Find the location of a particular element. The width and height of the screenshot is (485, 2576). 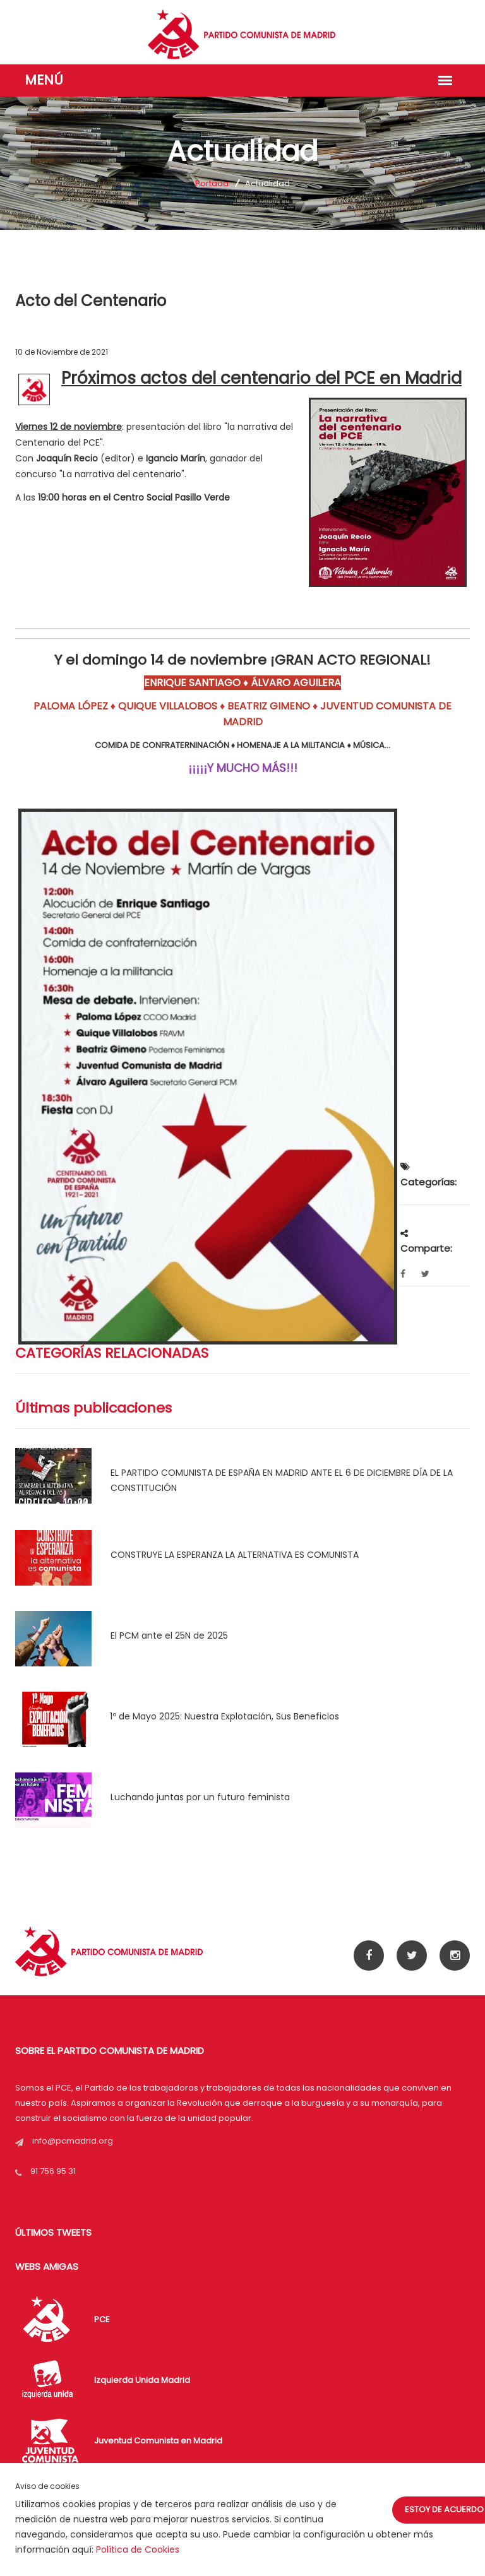

Portada is located at coordinates (212, 183).